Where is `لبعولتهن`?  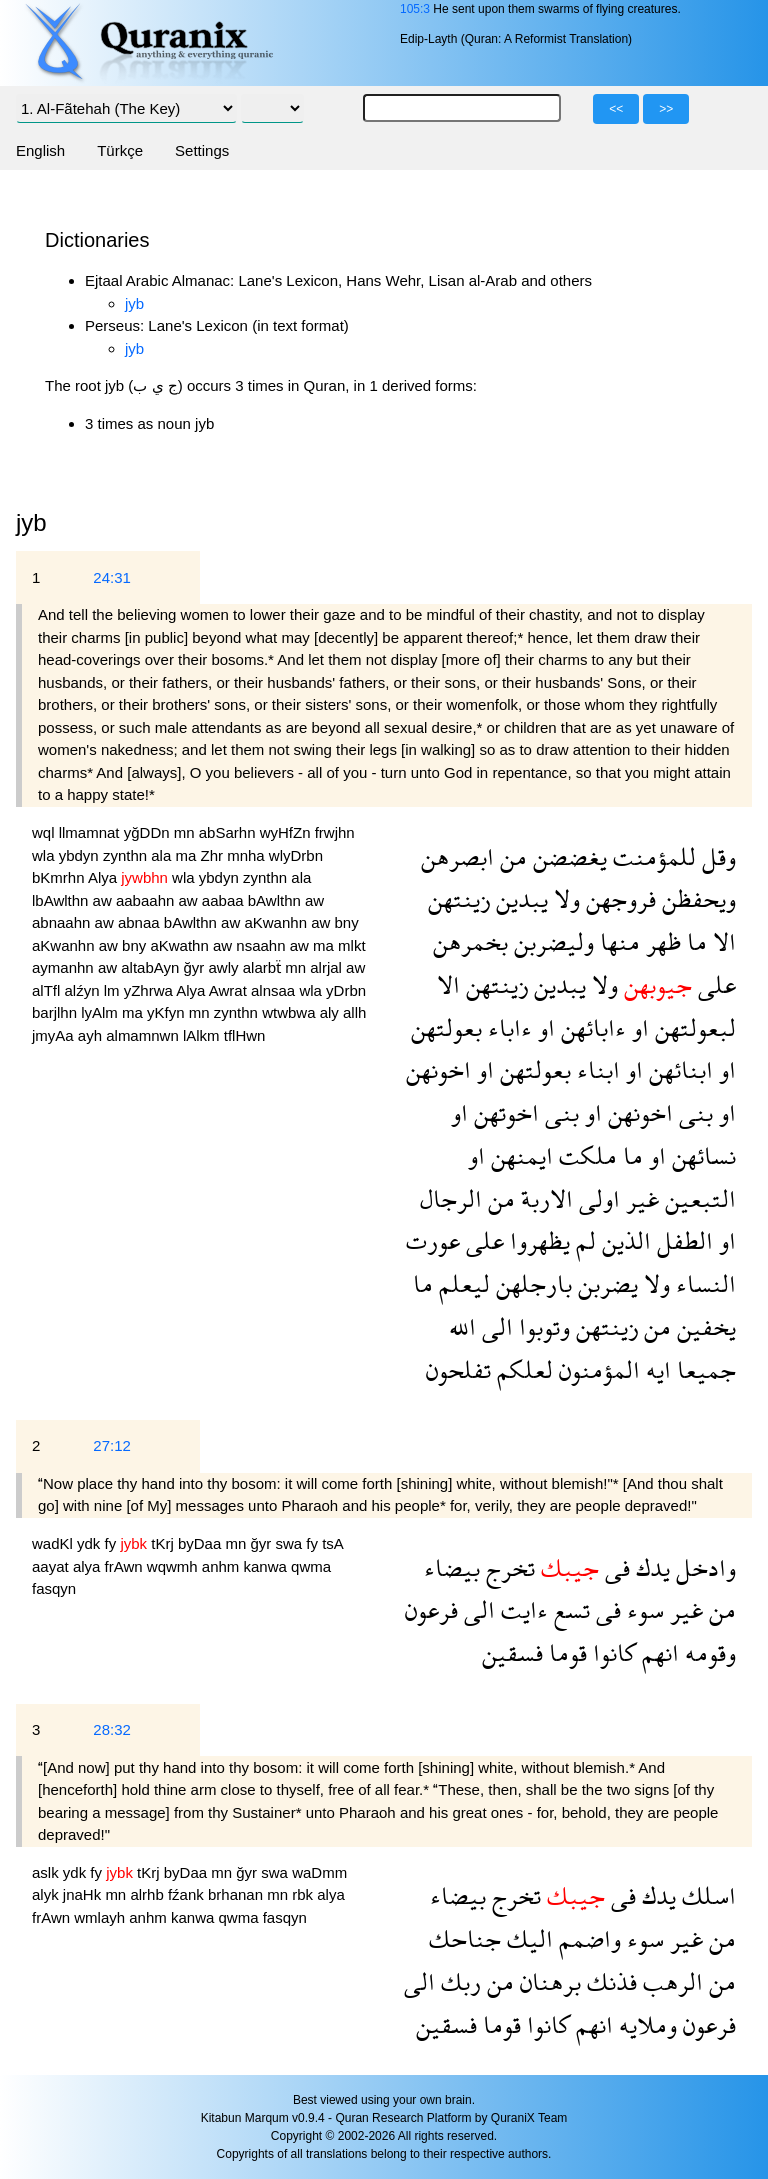
لبعولتهن is located at coordinates (692, 1027).